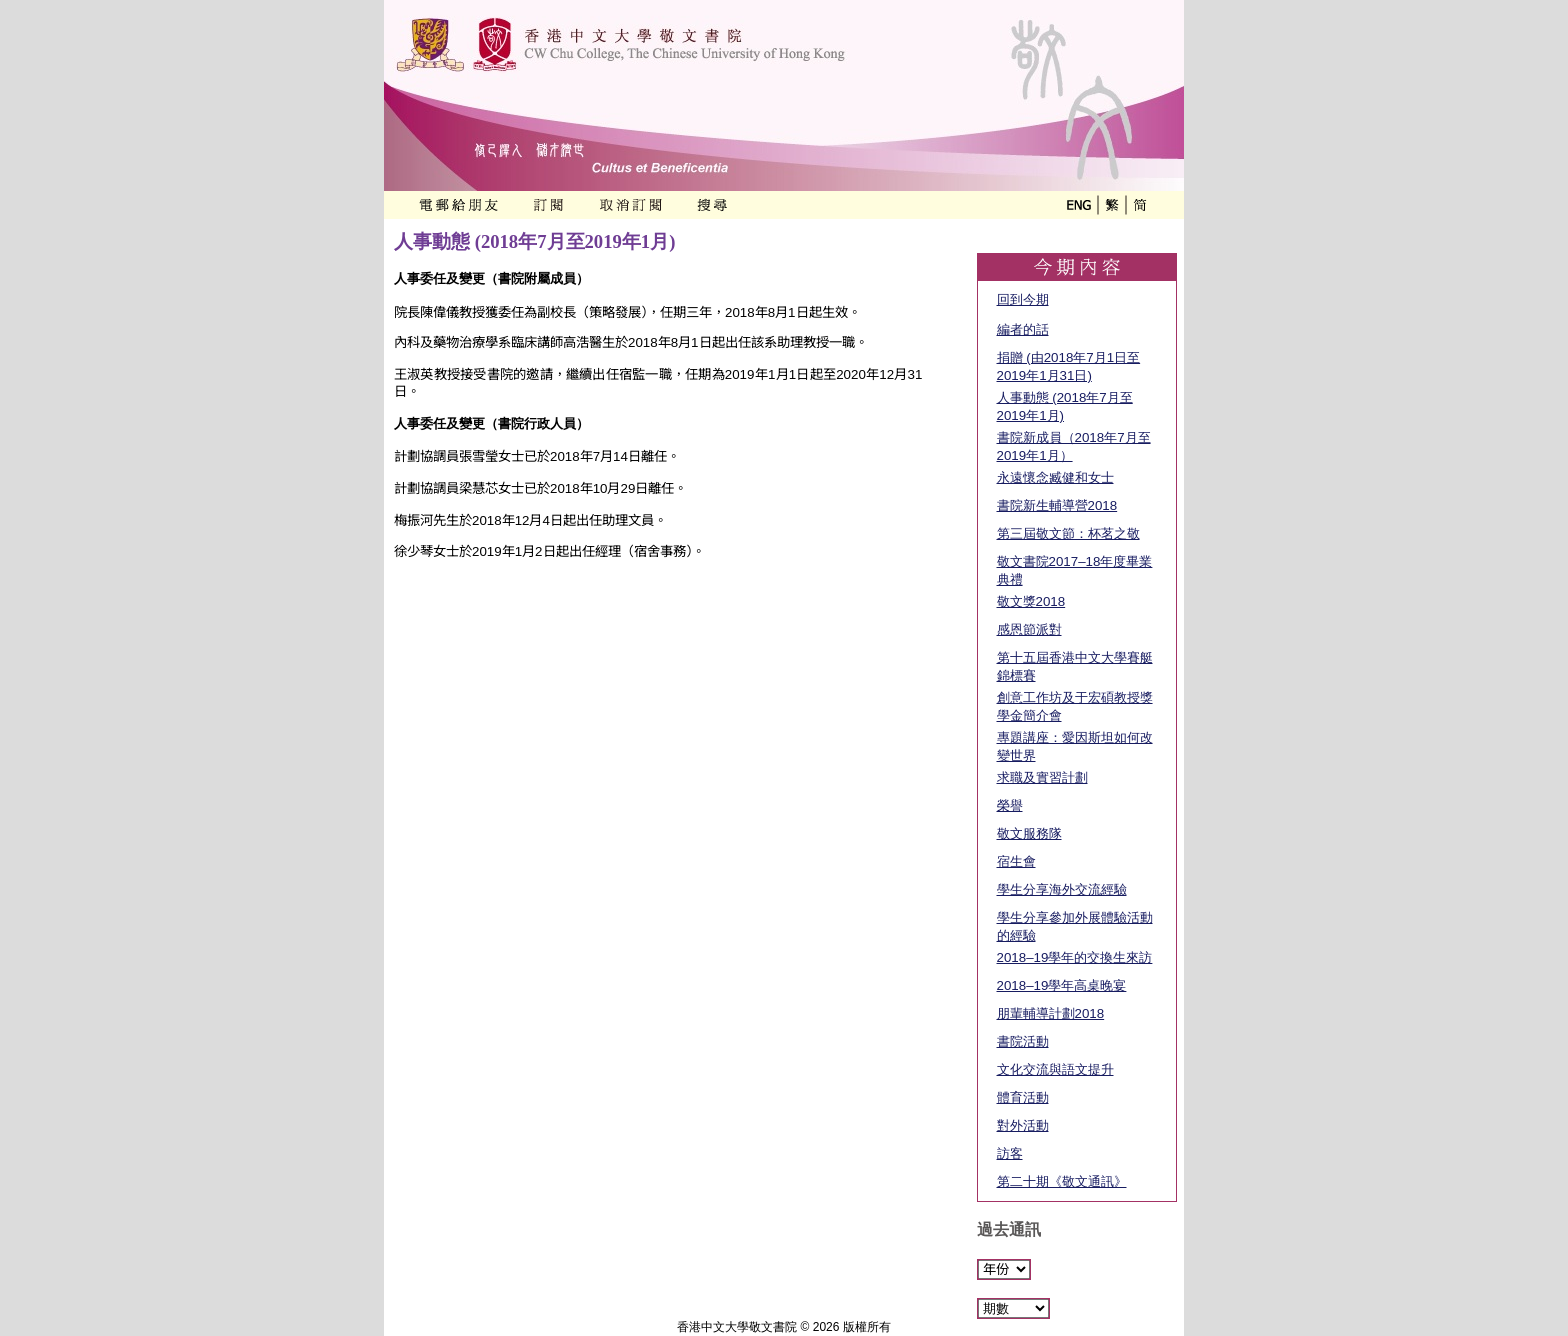 The image size is (1568, 1336). Describe the element at coordinates (1062, 1181) in the screenshot. I see `第二十期《敬文通訊》` at that location.